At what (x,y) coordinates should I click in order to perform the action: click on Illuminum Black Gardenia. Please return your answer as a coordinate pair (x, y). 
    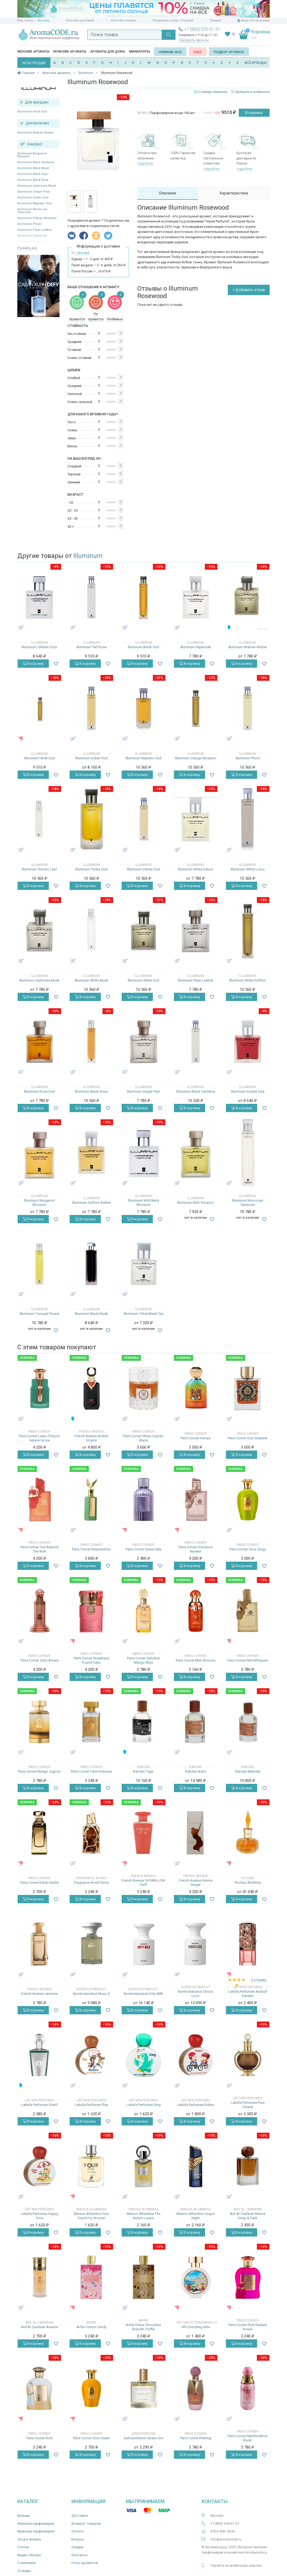
    Looking at the image, I should click on (35, 162).